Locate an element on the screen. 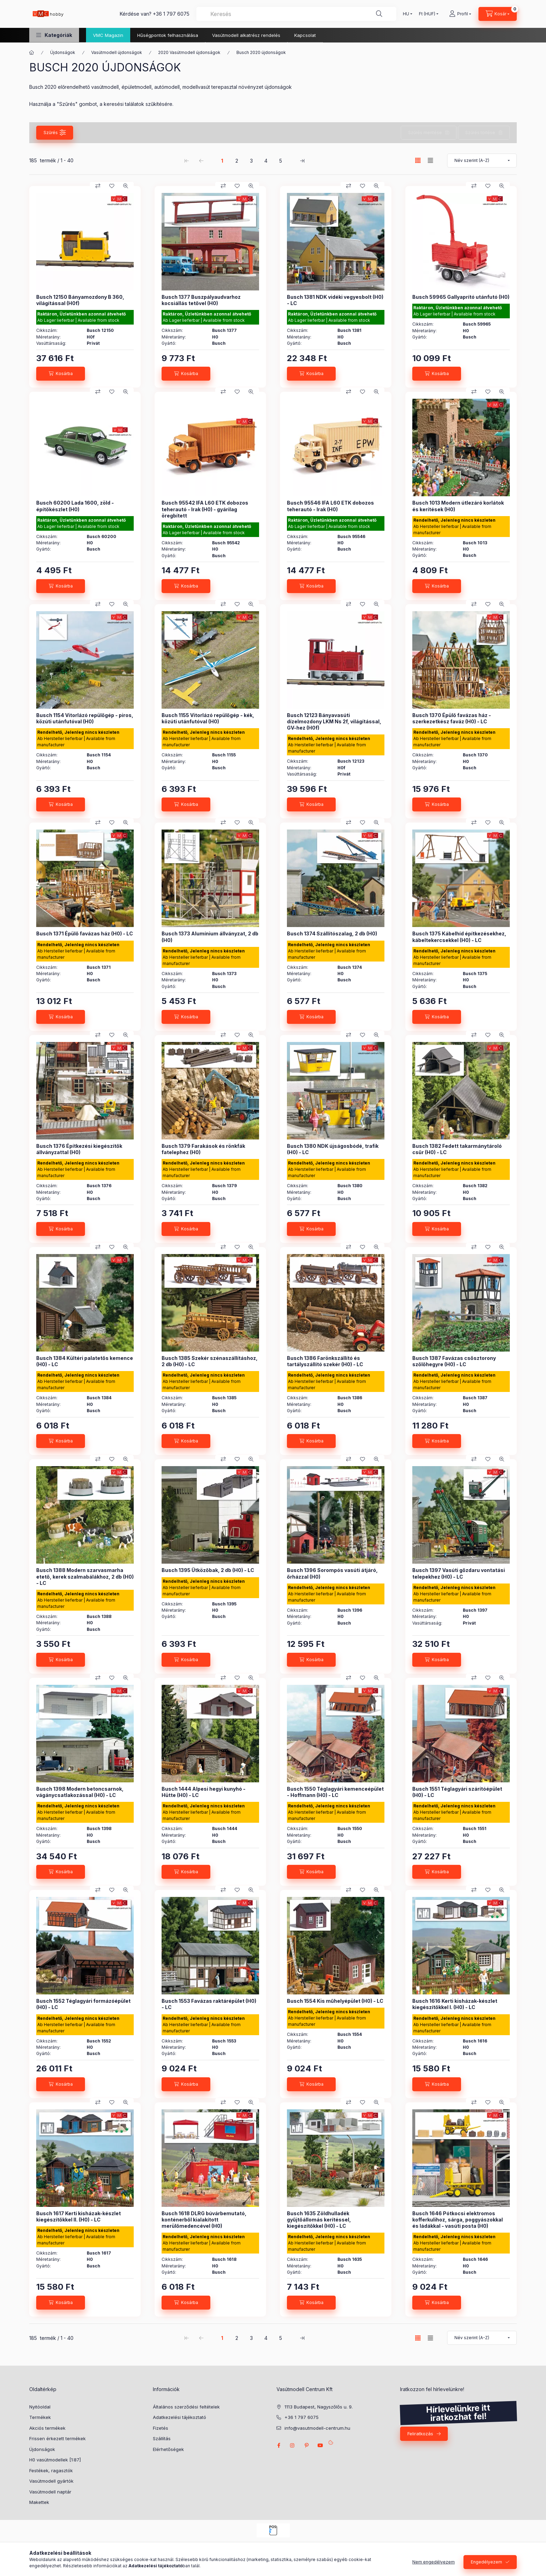 Image resolution: width=546 pixels, height=2576 pixels. Busch 1396 Sorompós vasúti átjáró, őrházzal (H0) is located at coordinates (332, 1573).